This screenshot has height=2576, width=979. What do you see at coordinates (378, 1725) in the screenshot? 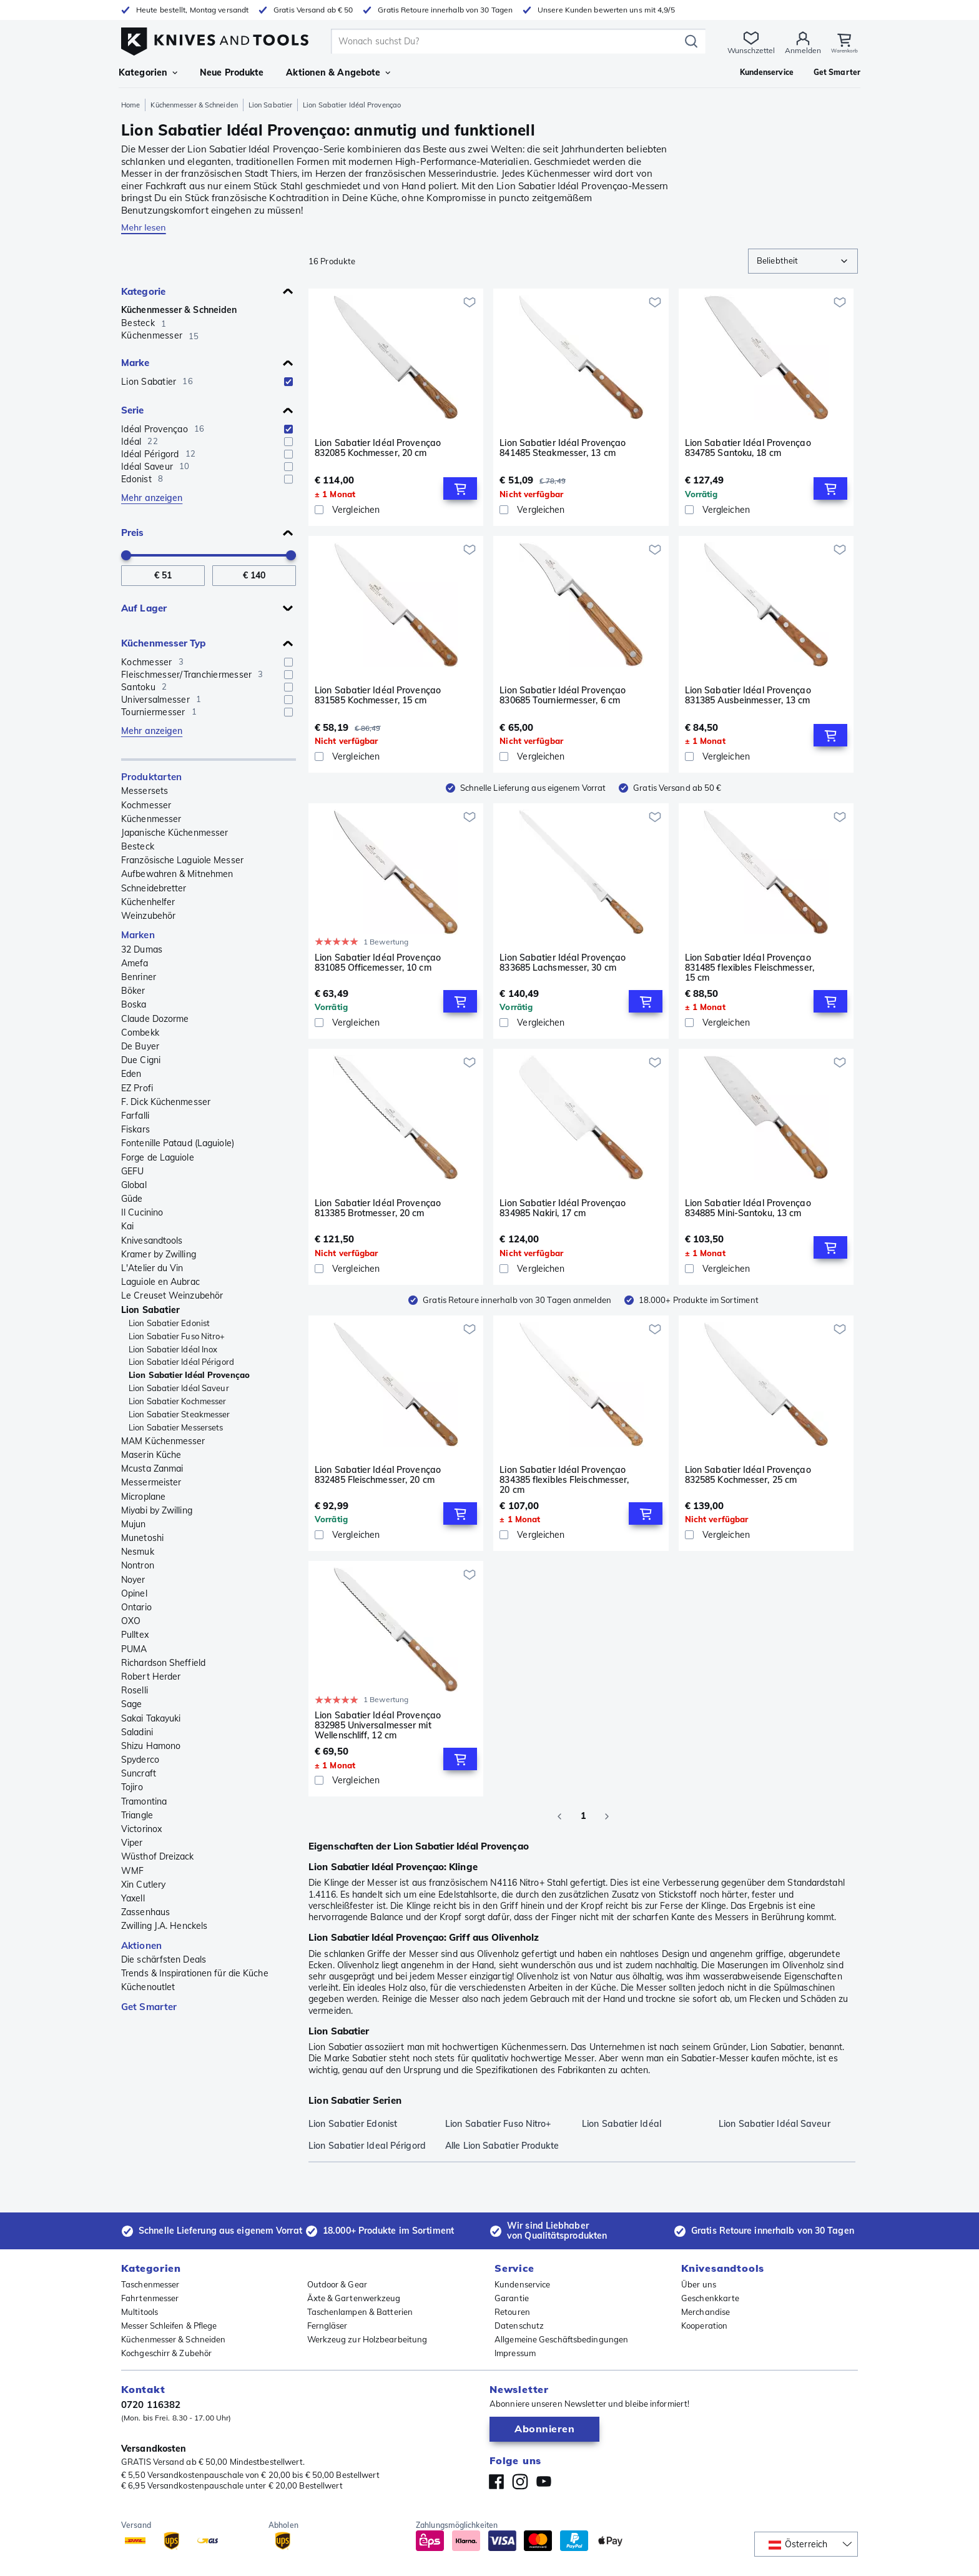
I see `Lion Sabatier Idéal Provençao 832985 Universalmesser mit Wellenschliff, 12 cm` at bounding box center [378, 1725].